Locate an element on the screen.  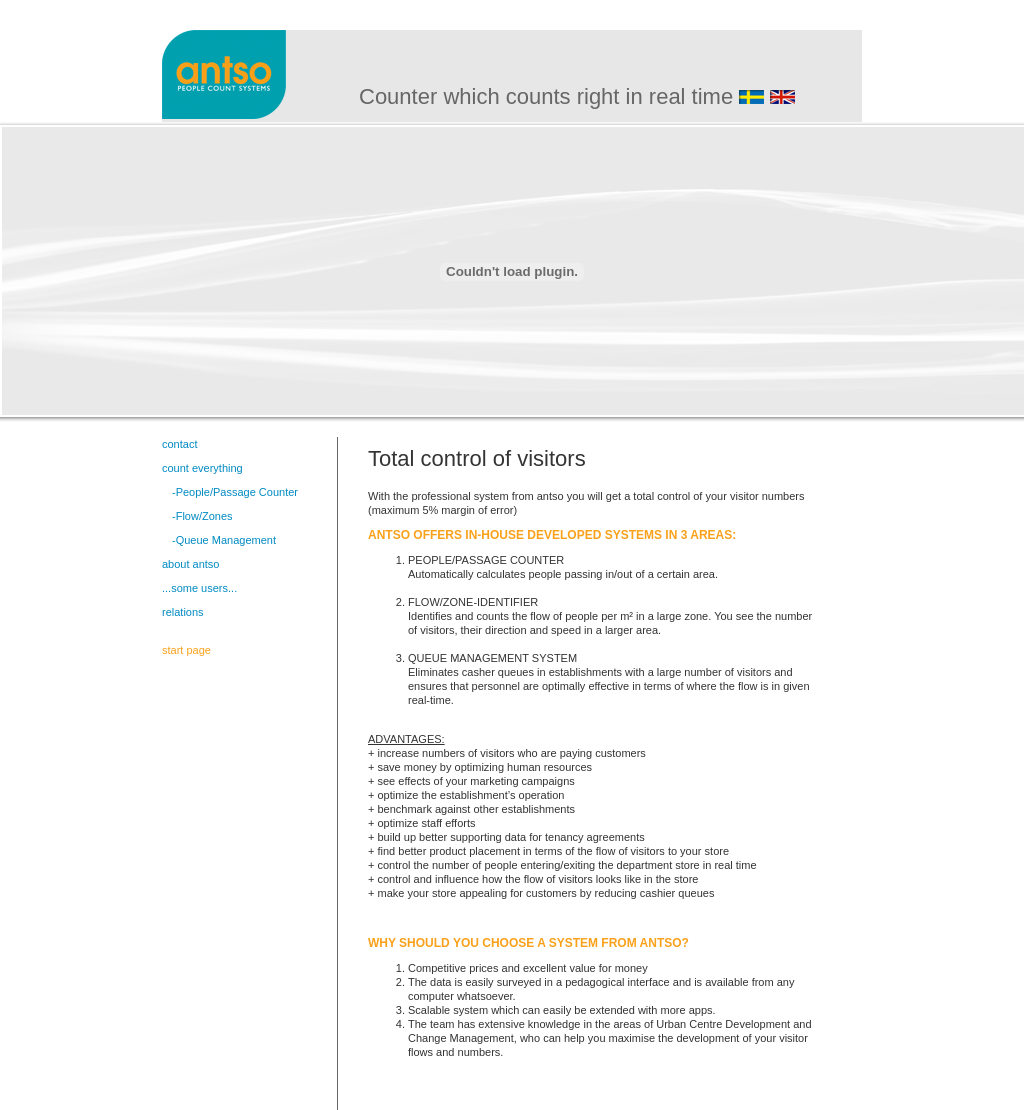
start page is located at coordinates (186, 650).